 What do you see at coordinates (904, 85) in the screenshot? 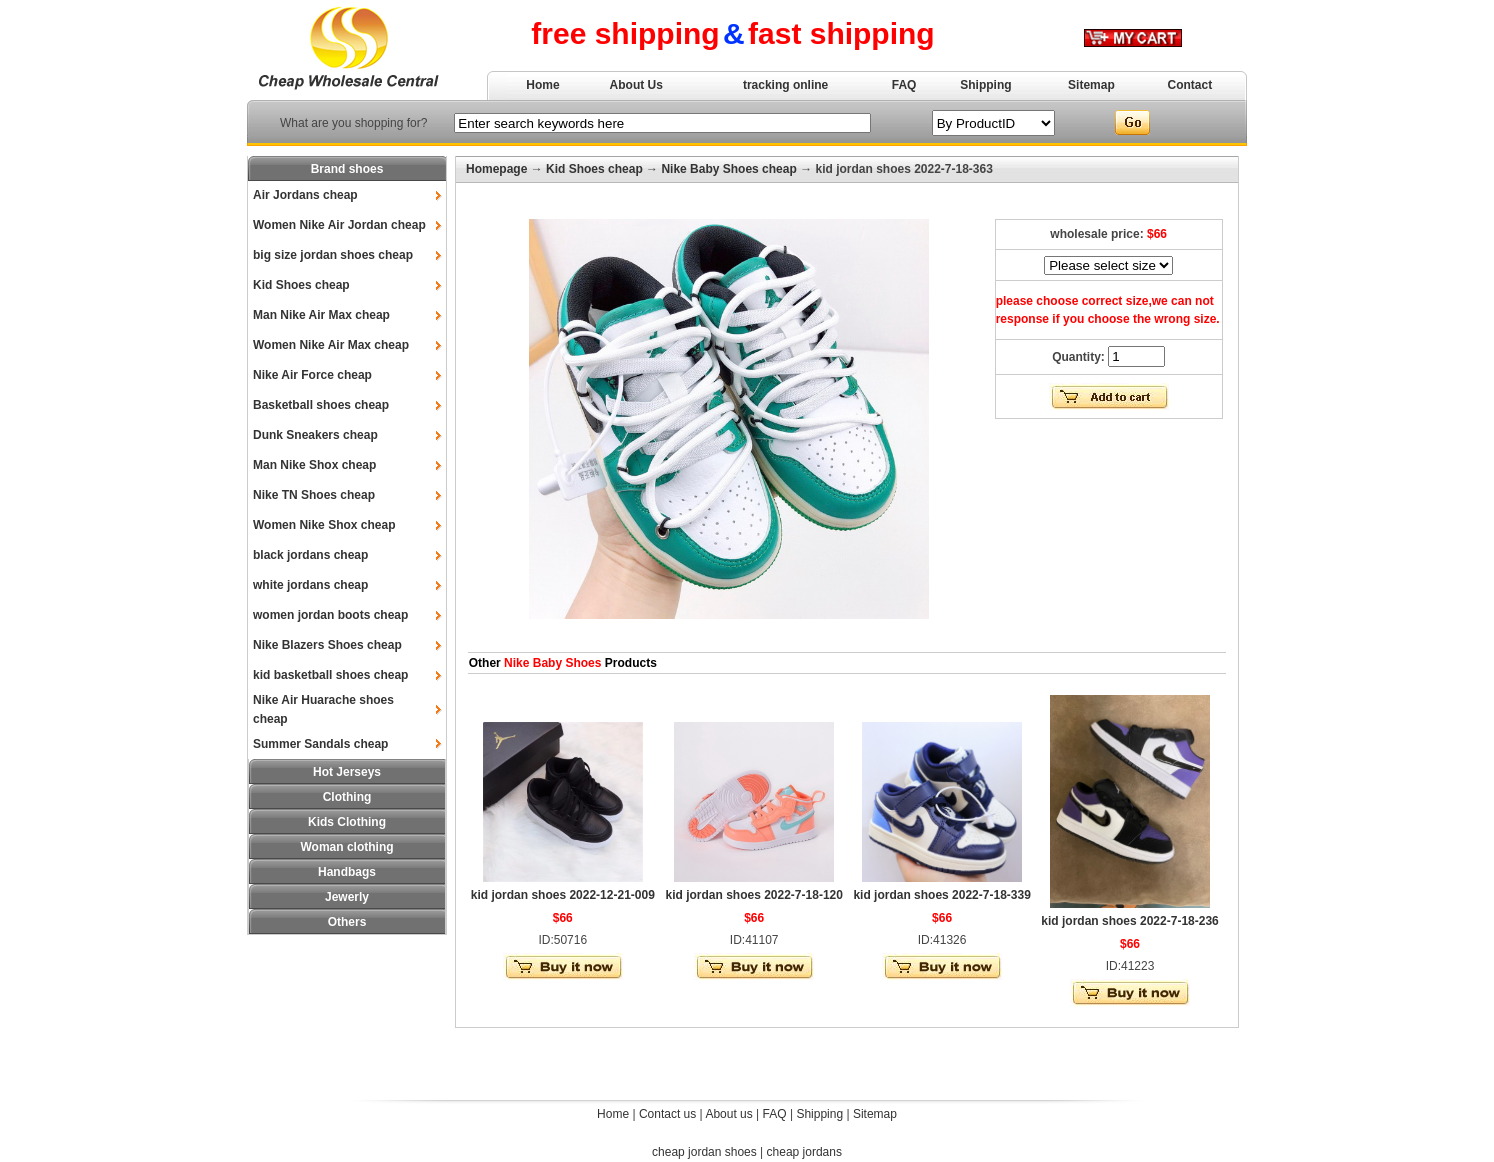
I see `FAQ` at bounding box center [904, 85].